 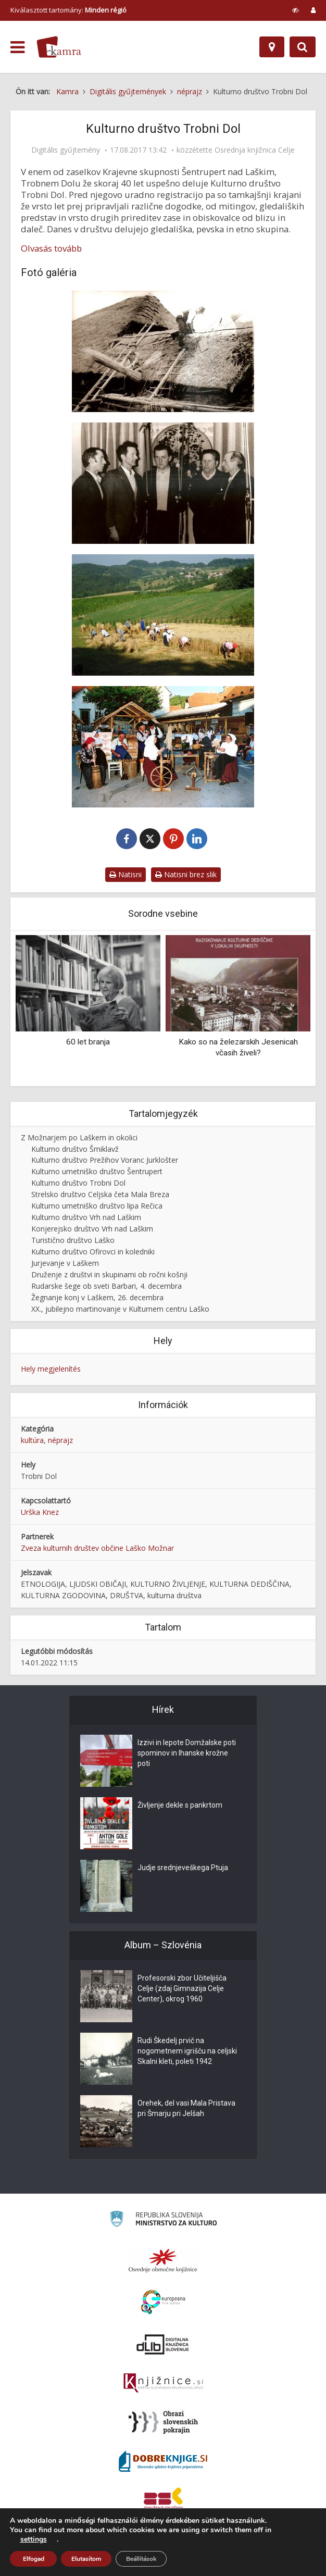 What do you see at coordinates (86, 2559) in the screenshot?
I see `Elutasítom` at bounding box center [86, 2559].